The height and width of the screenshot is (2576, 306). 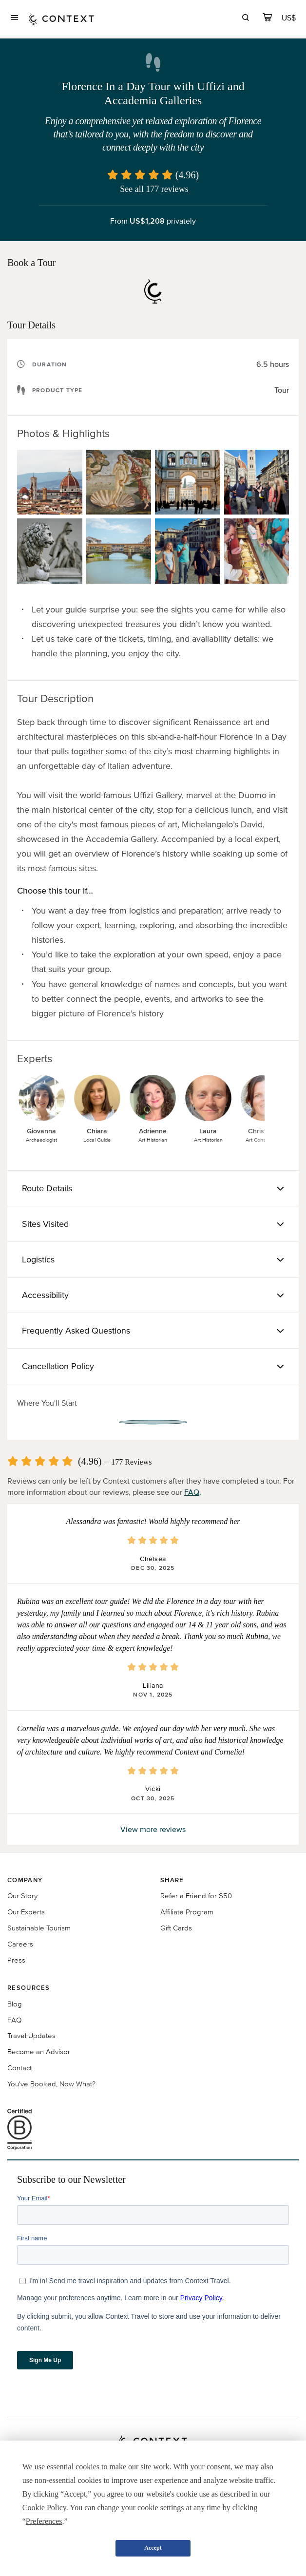 What do you see at coordinates (26, 1912) in the screenshot?
I see `Our Experts` at bounding box center [26, 1912].